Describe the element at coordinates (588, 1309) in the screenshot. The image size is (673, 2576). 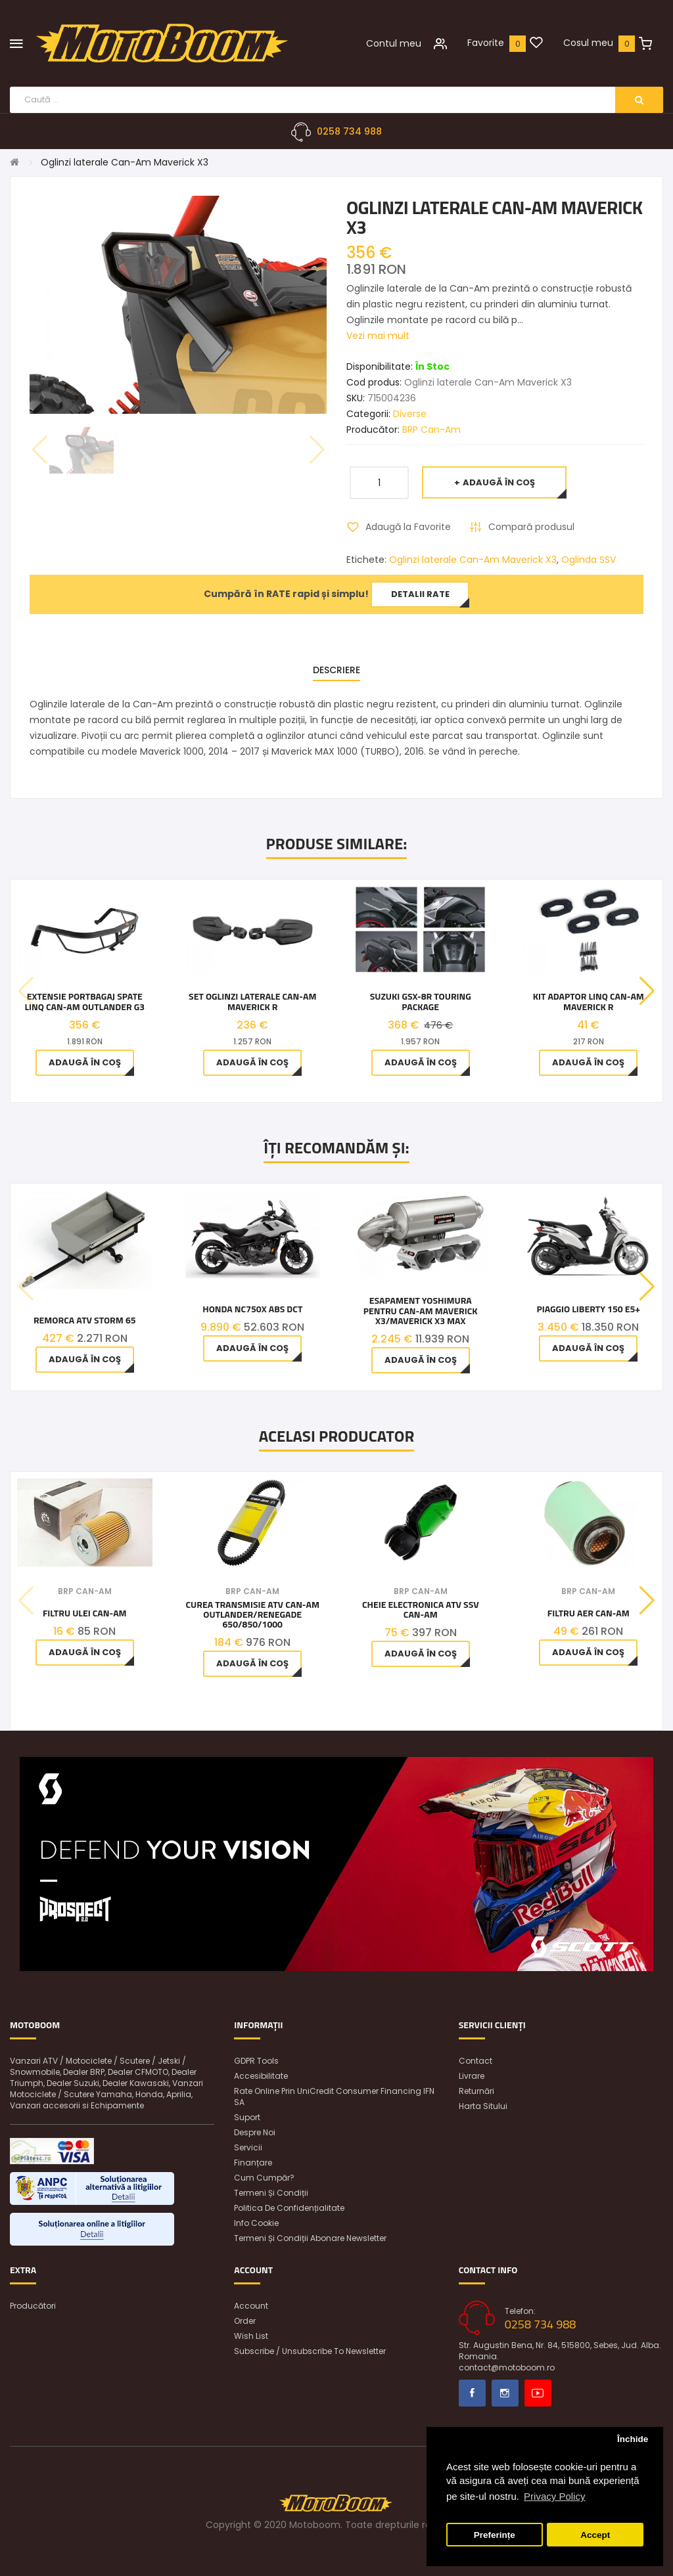
I see `Piaggio Liberty 150 E5+` at that location.